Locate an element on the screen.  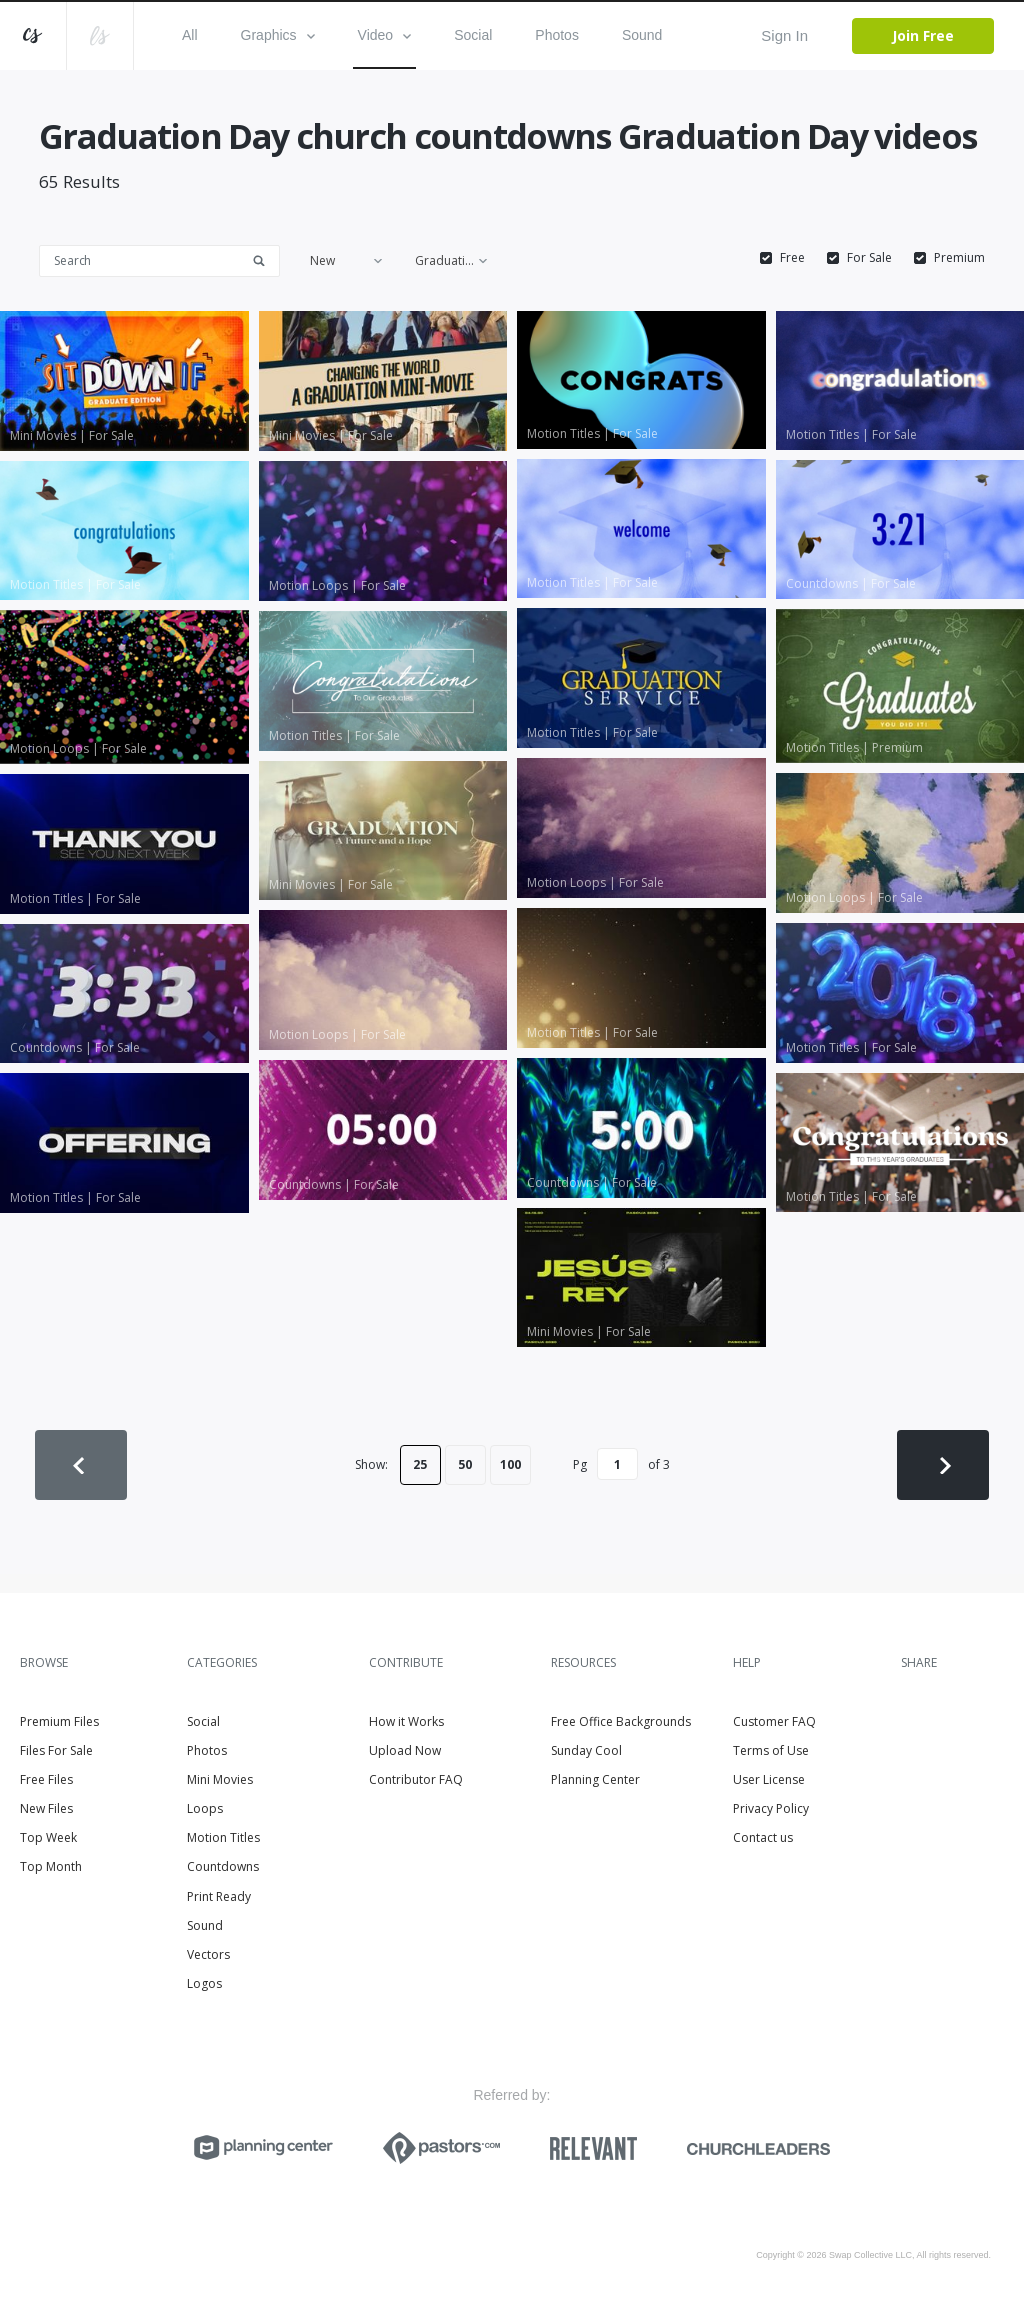
All is located at coordinates (190, 35).